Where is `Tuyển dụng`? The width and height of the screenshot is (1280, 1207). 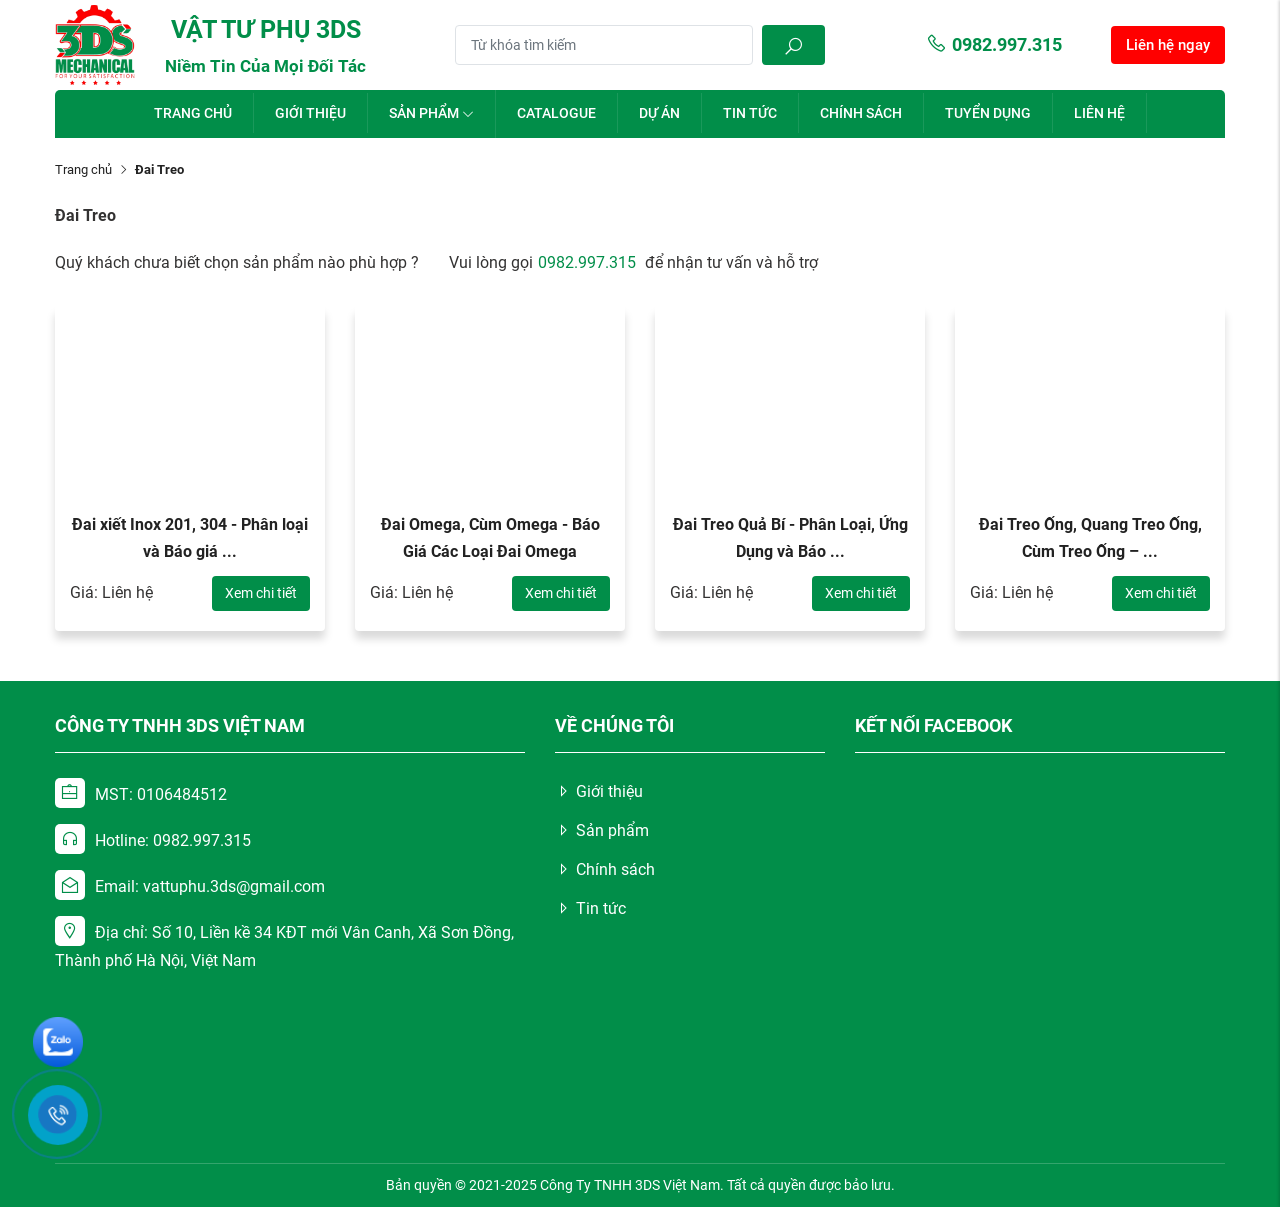 Tuyển dụng is located at coordinates (988, 113).